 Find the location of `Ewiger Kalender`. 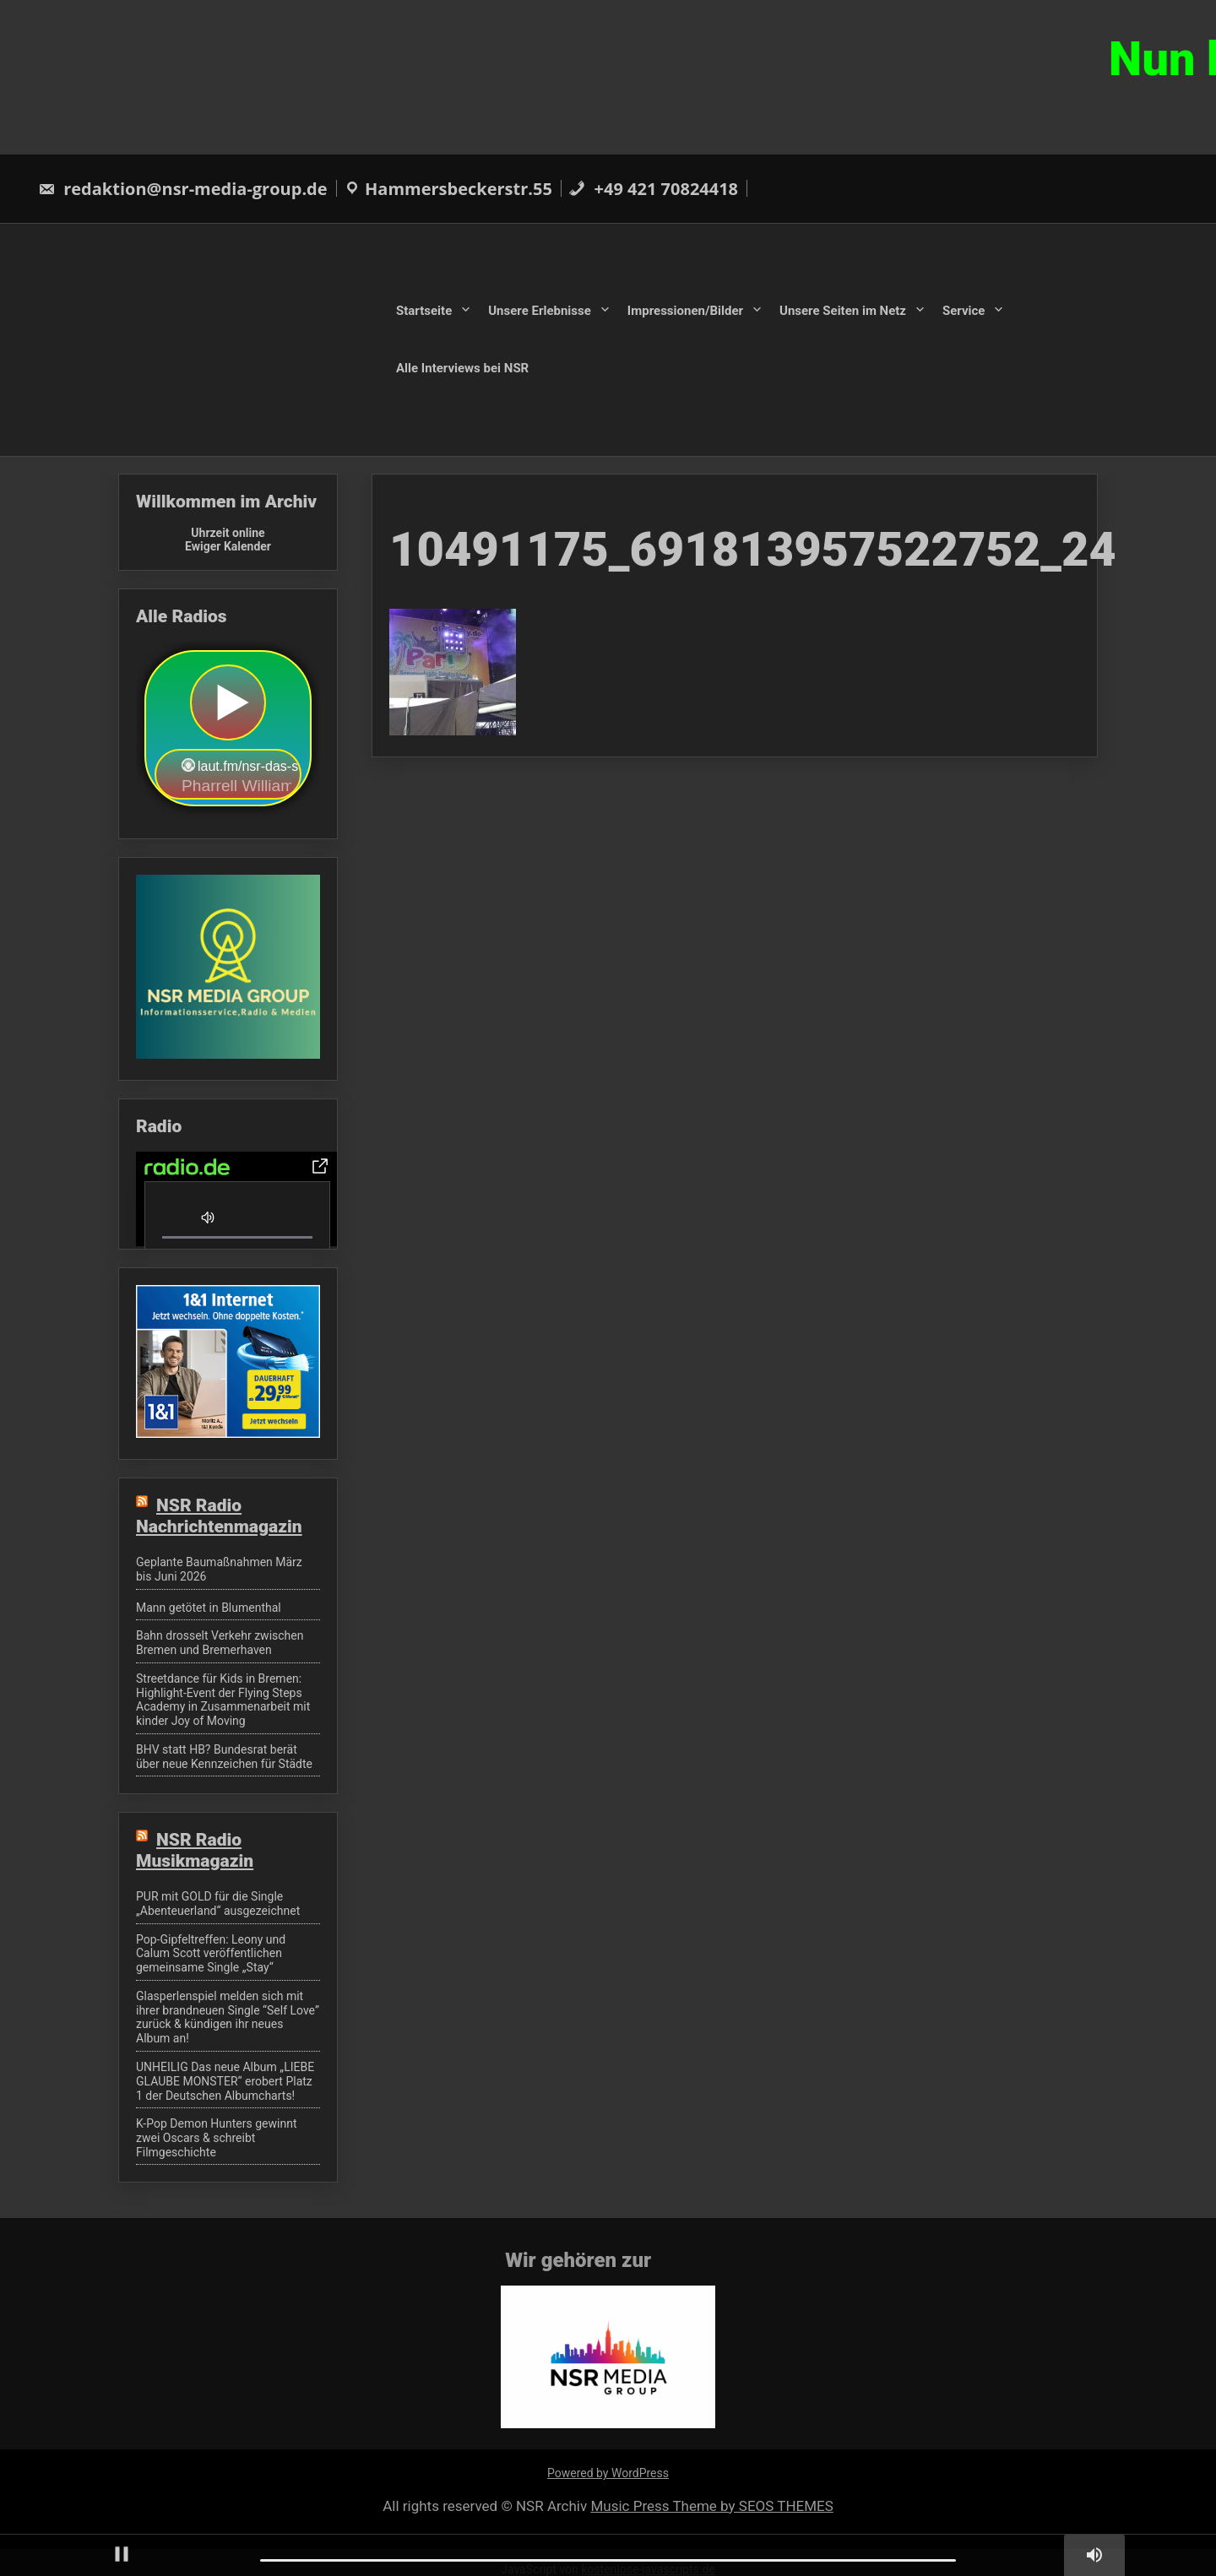

Ewiger Kalender is located at coordinates (228, 546).